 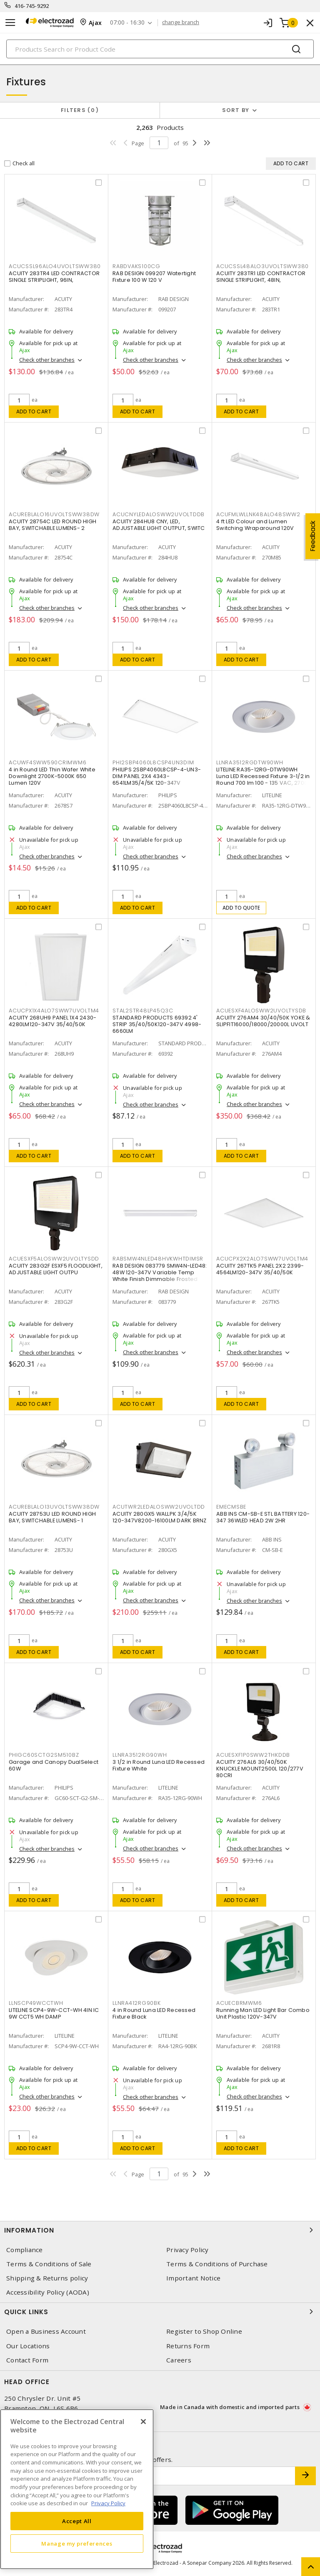 I want to click on RABSMW4NLED48HVKWHTDIMSR, so click(x=157, y=1258).